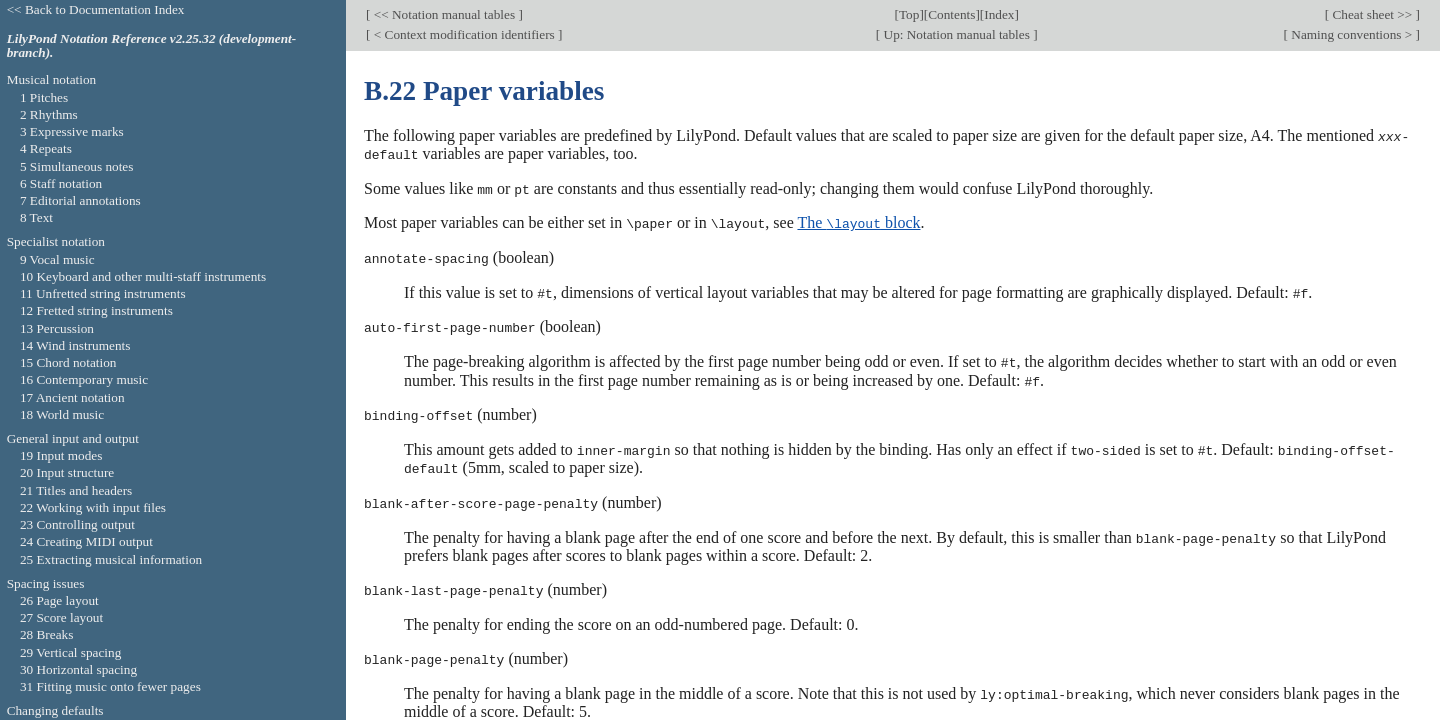 This screenshot has width=1440, height=720. What do you see at coordinates (46, 583) in the screenshot?
I see `Spacing issues` at bounding box center [46, 583].